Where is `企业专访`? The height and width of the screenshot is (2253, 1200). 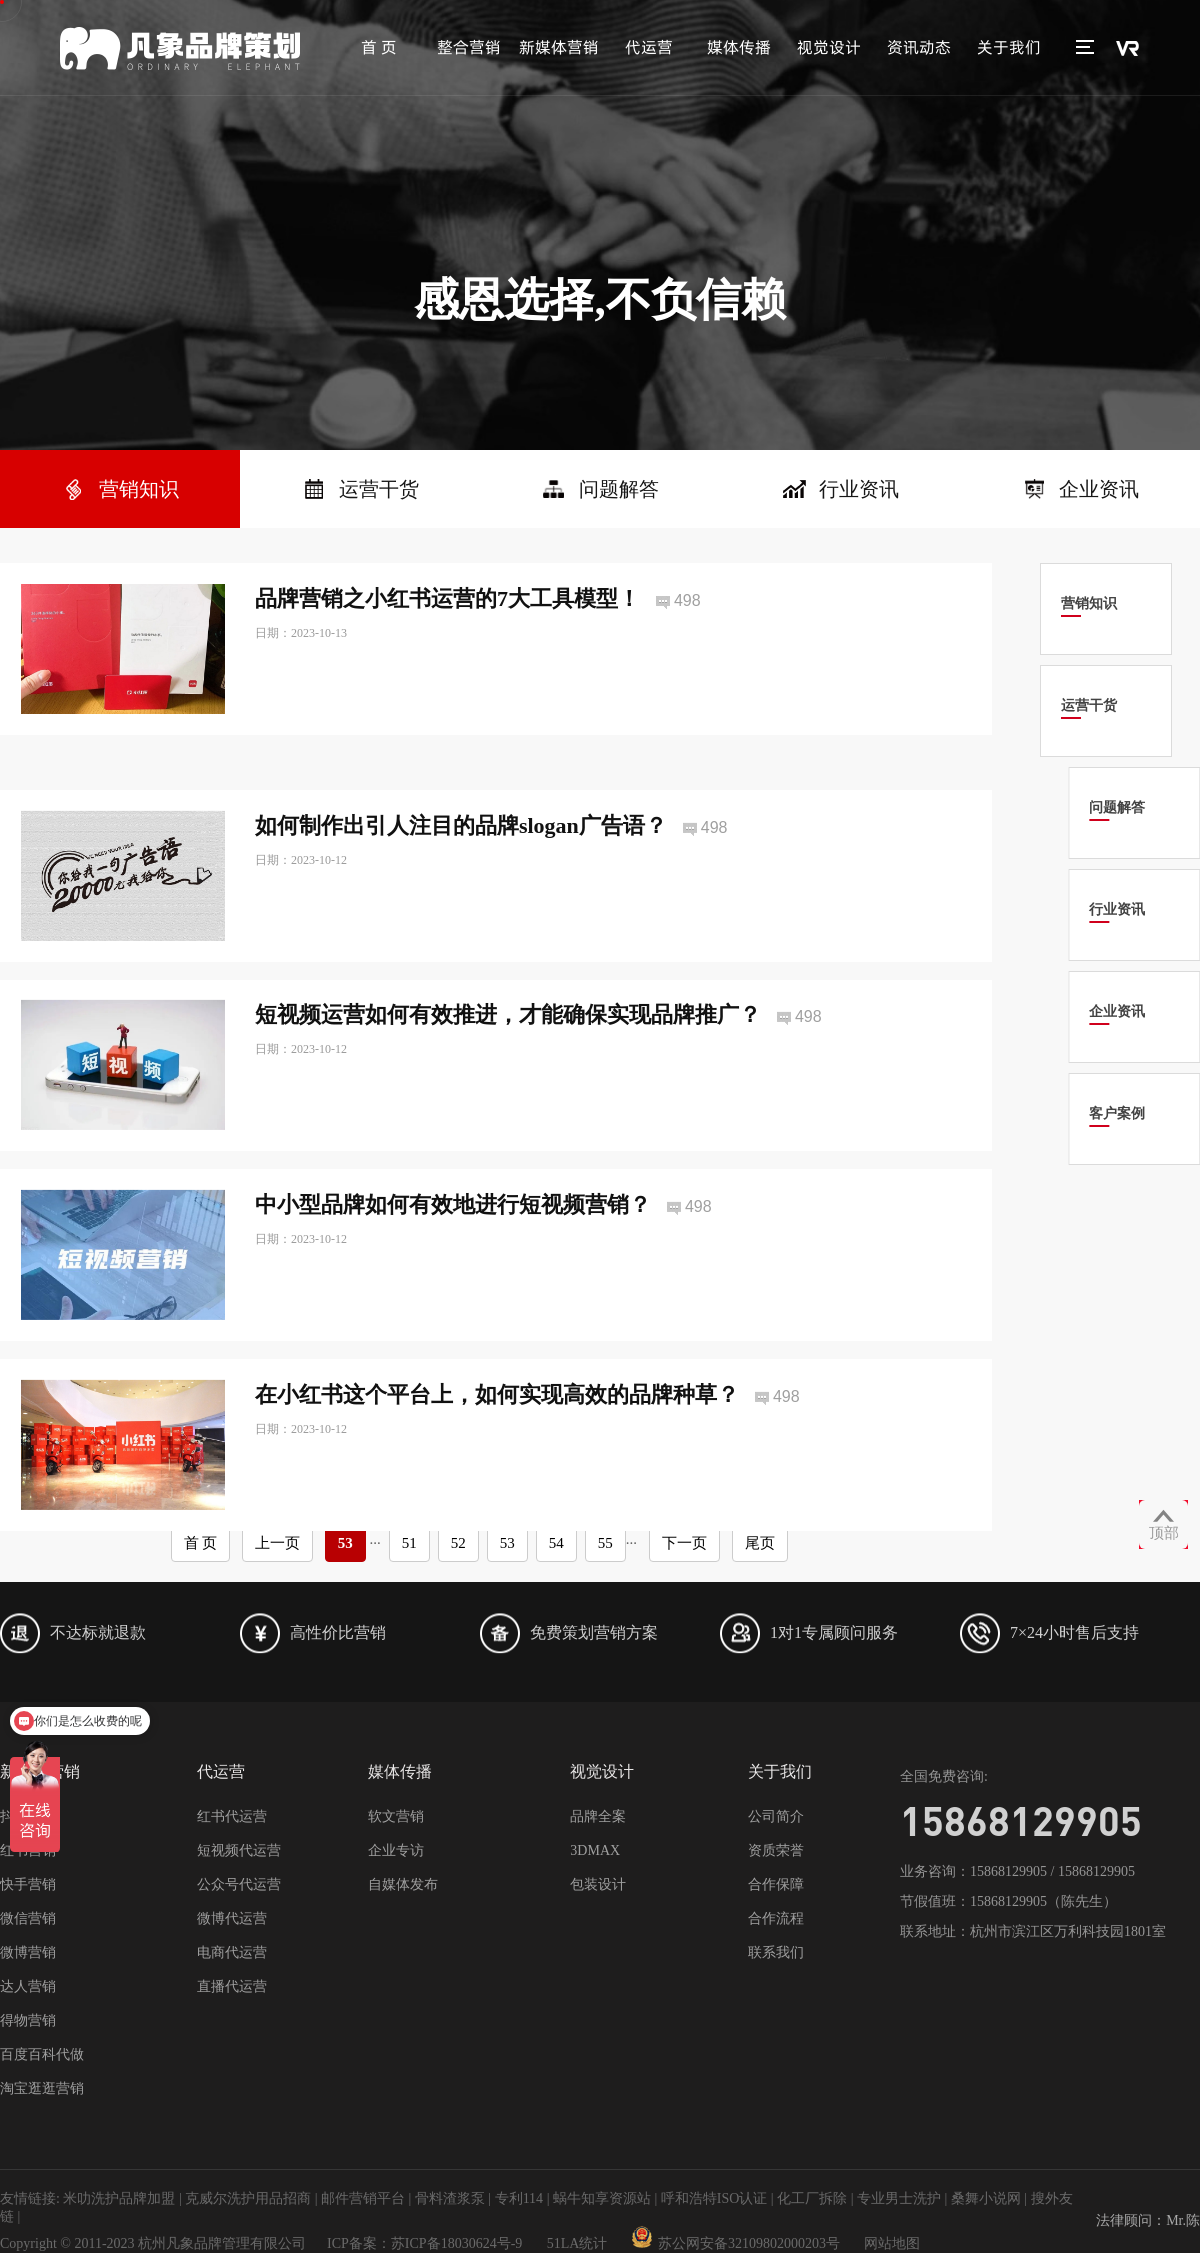 企业专访 is located at coordinates (396, 1850).